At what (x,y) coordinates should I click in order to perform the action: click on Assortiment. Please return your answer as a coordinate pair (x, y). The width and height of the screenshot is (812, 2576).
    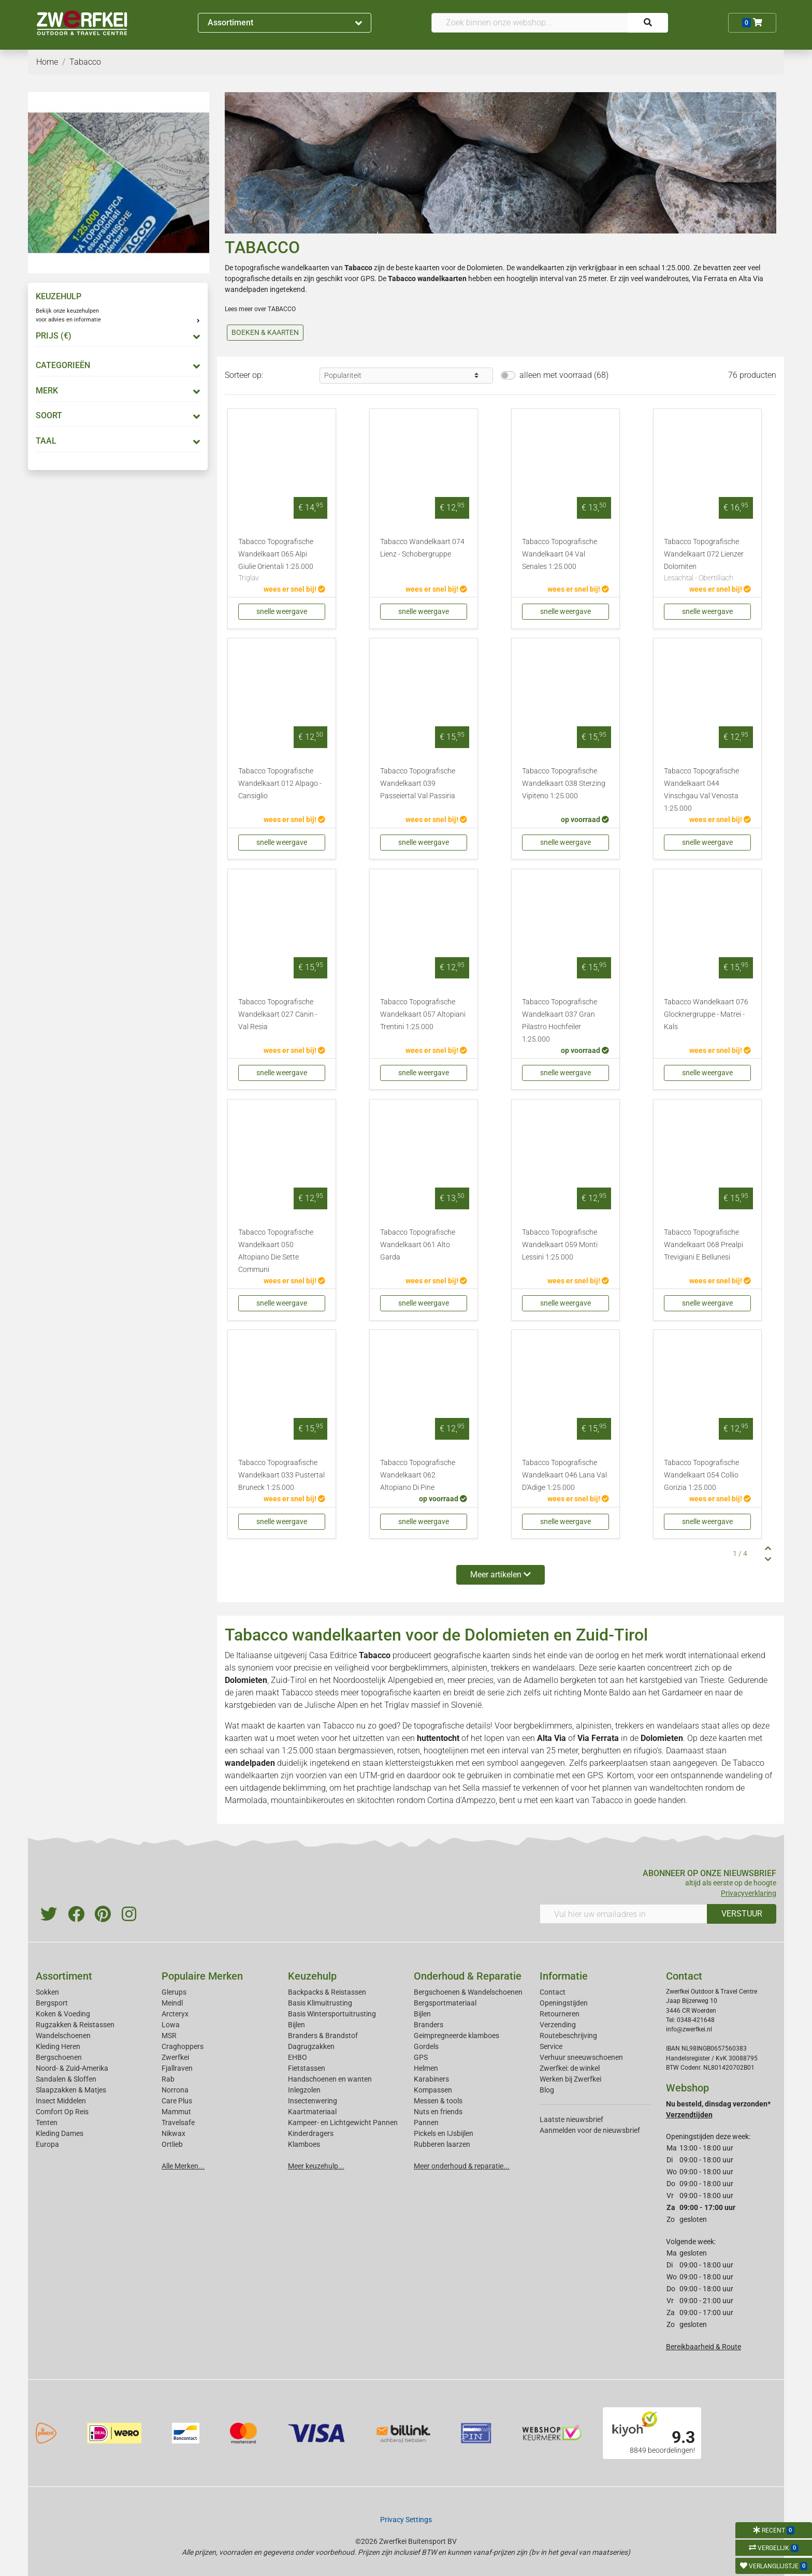
    Looking at the image, I should click on (285, 22).